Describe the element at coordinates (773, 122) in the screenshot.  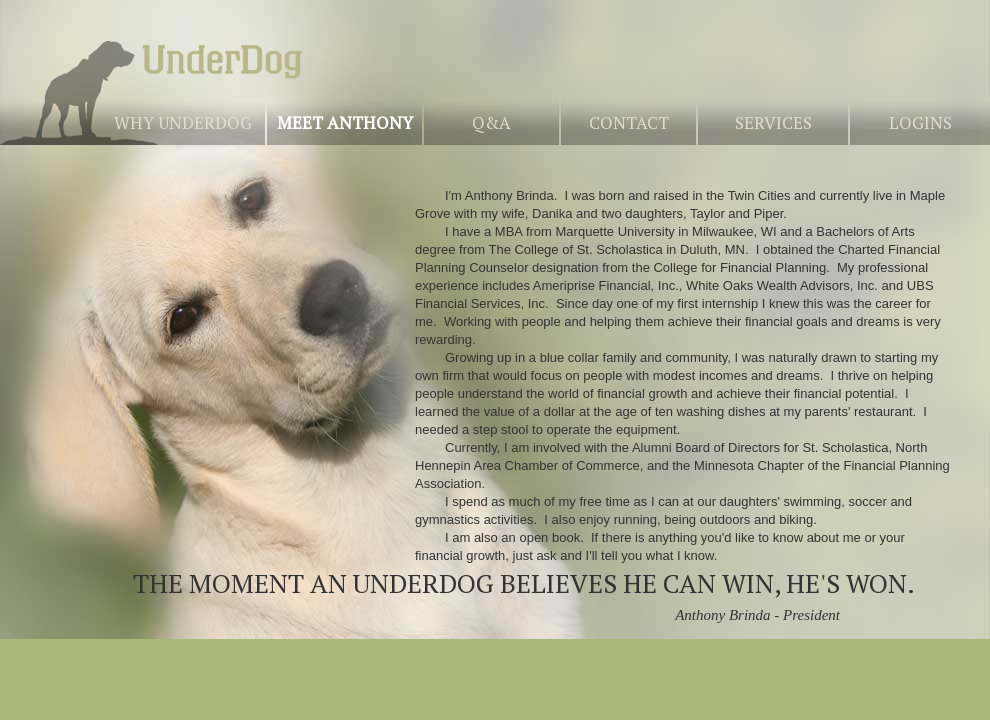
I see `Services` at that location.